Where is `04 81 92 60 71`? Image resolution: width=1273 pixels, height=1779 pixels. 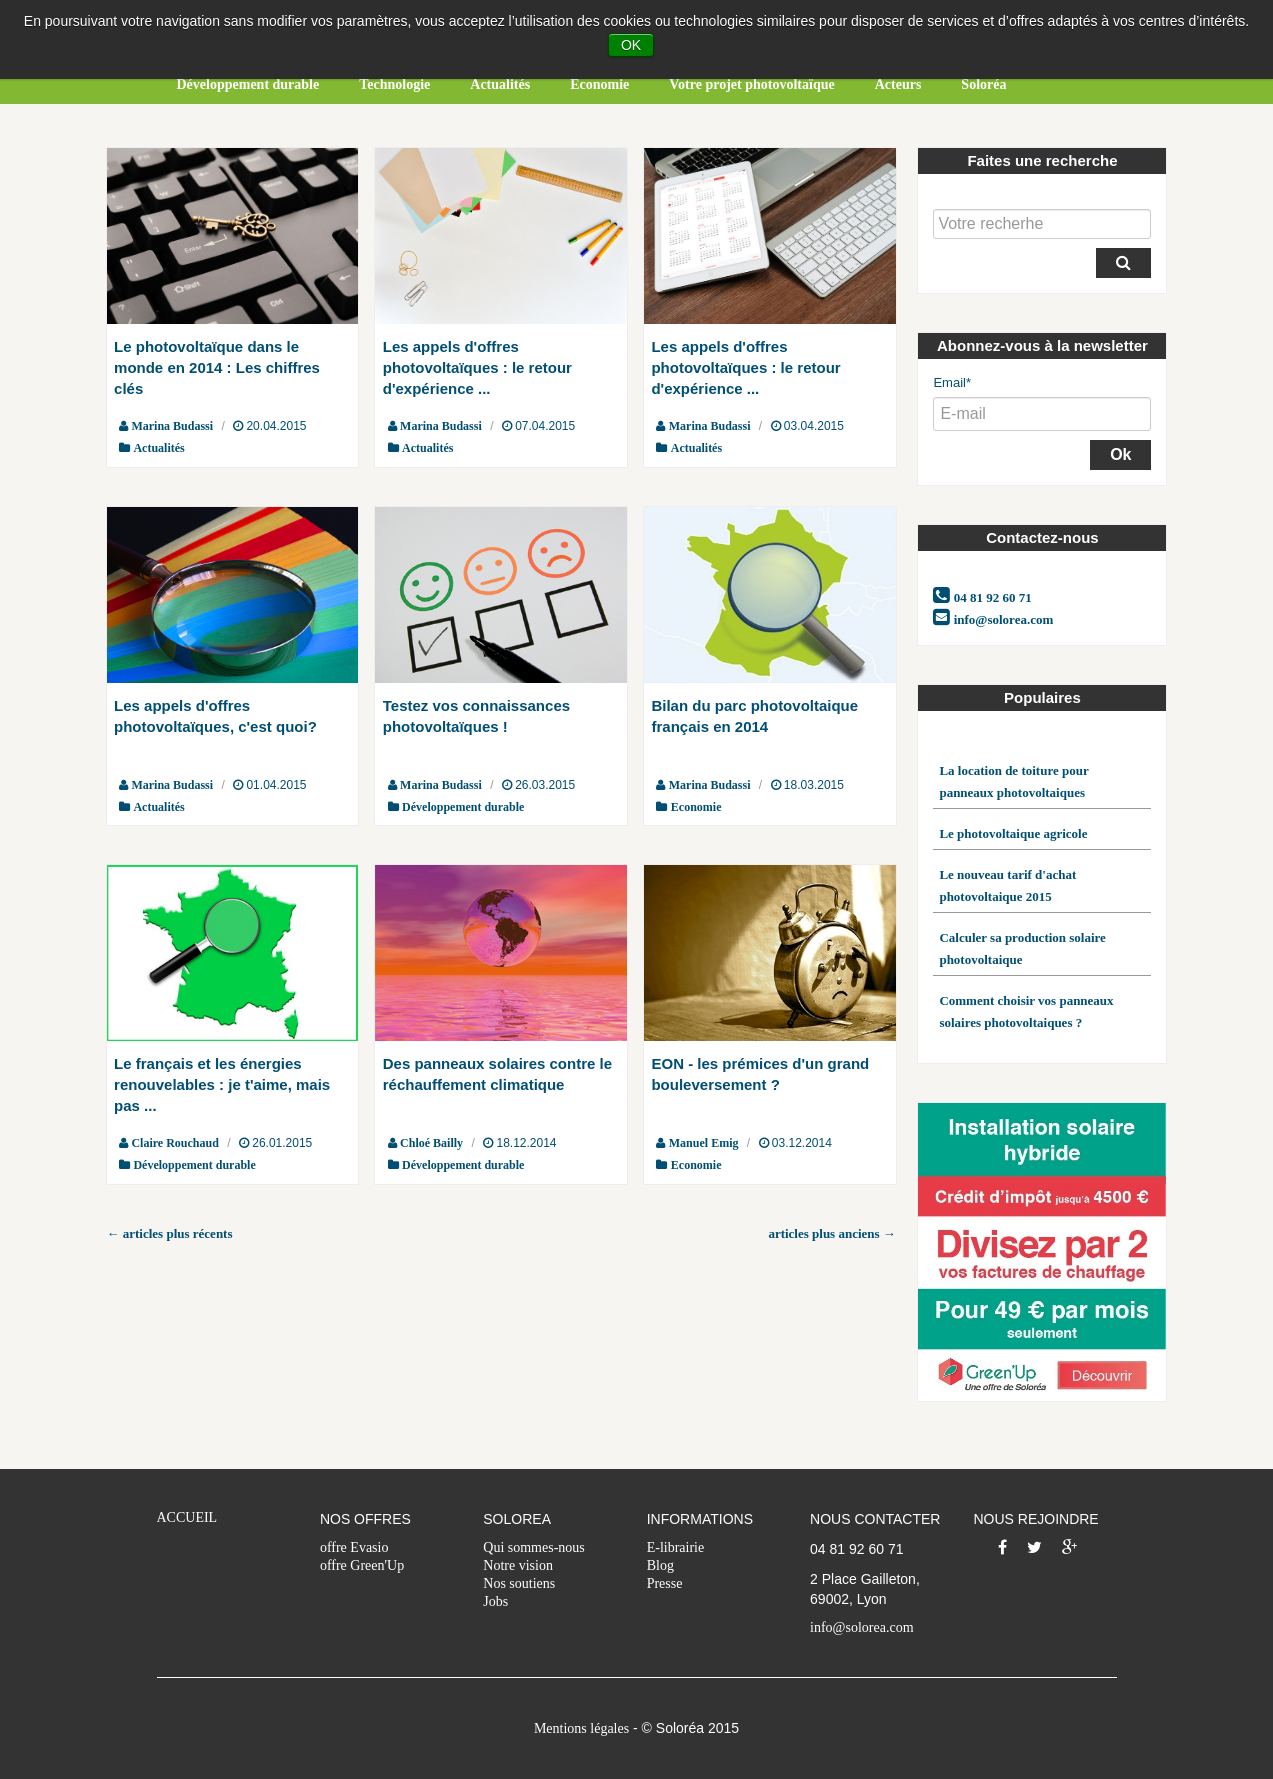
04 81 92 60 71 is located at coordinates (982, 596).